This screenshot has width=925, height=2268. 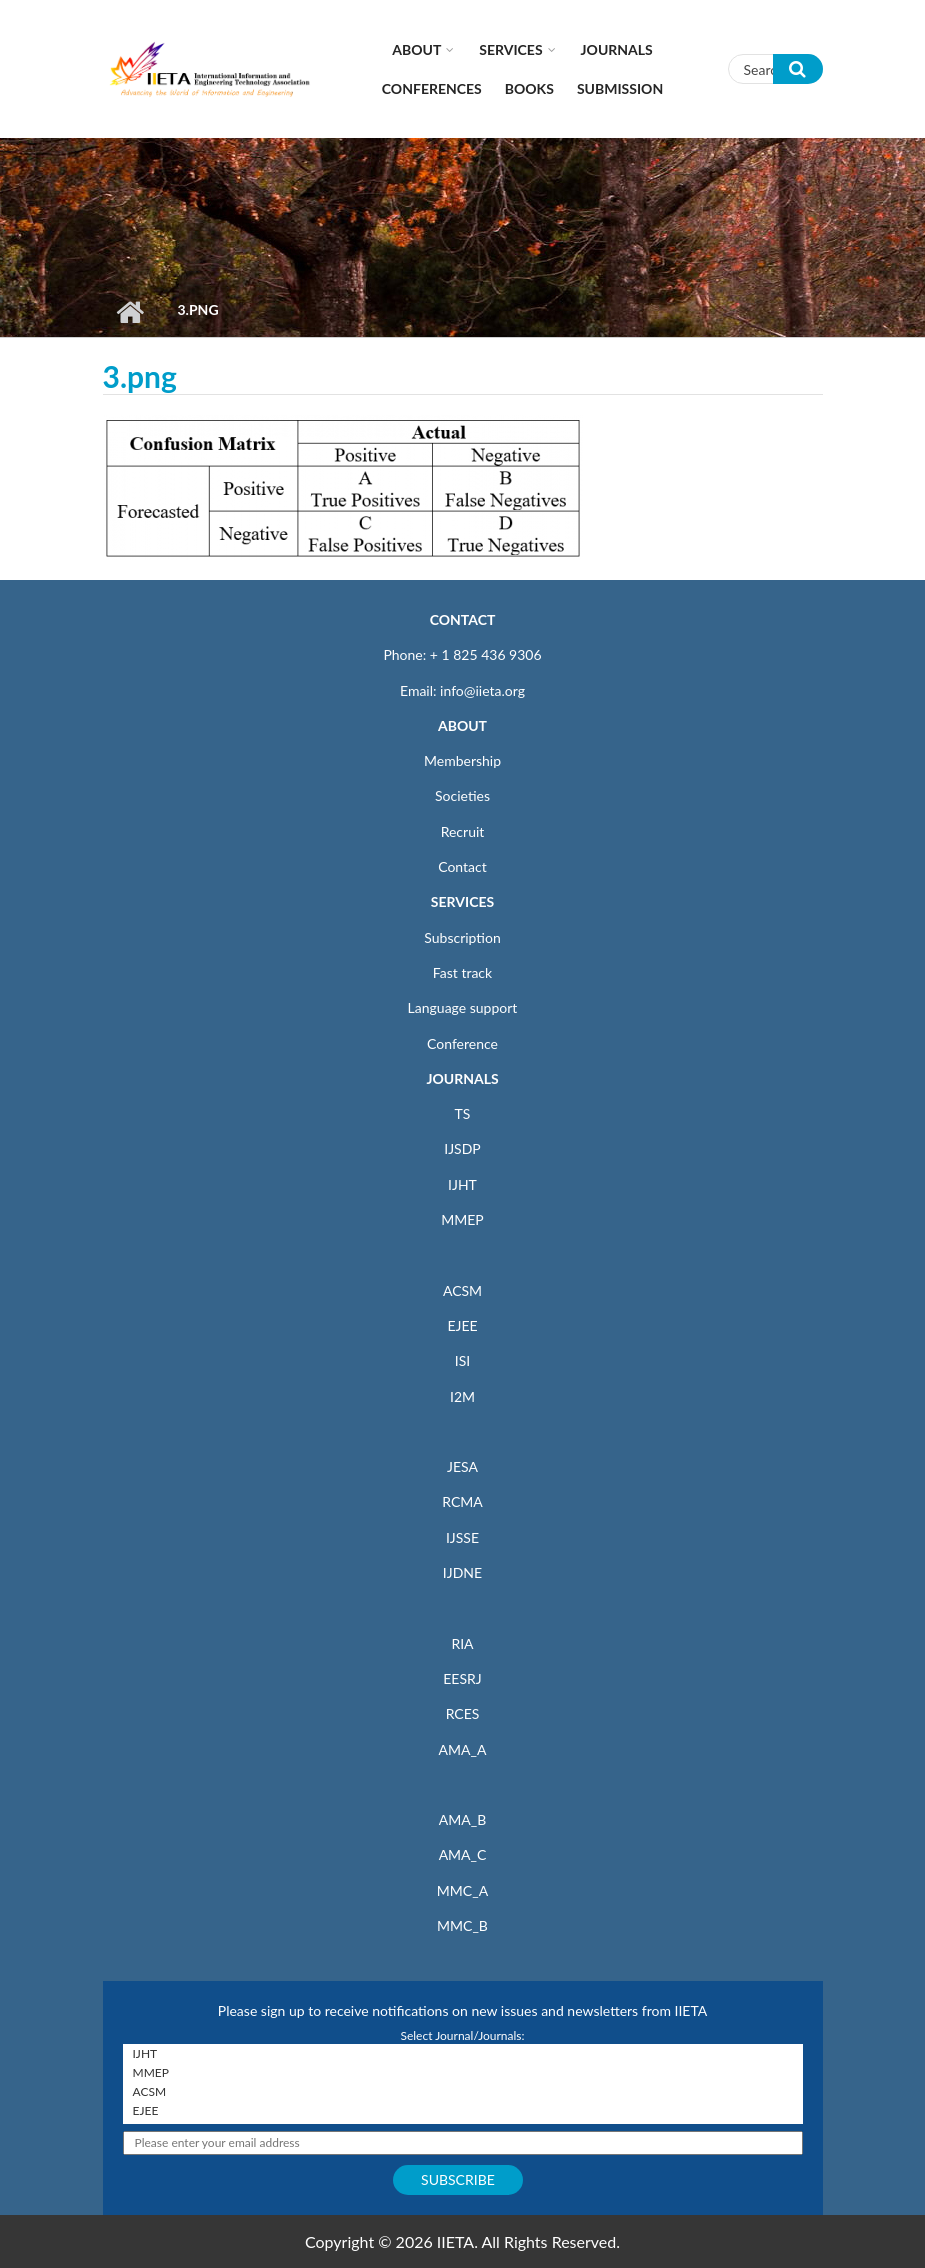 What do you see at coordinates (463, 1713) in the screenshot?
I see `RCES` at bounding box center [463, 1713].